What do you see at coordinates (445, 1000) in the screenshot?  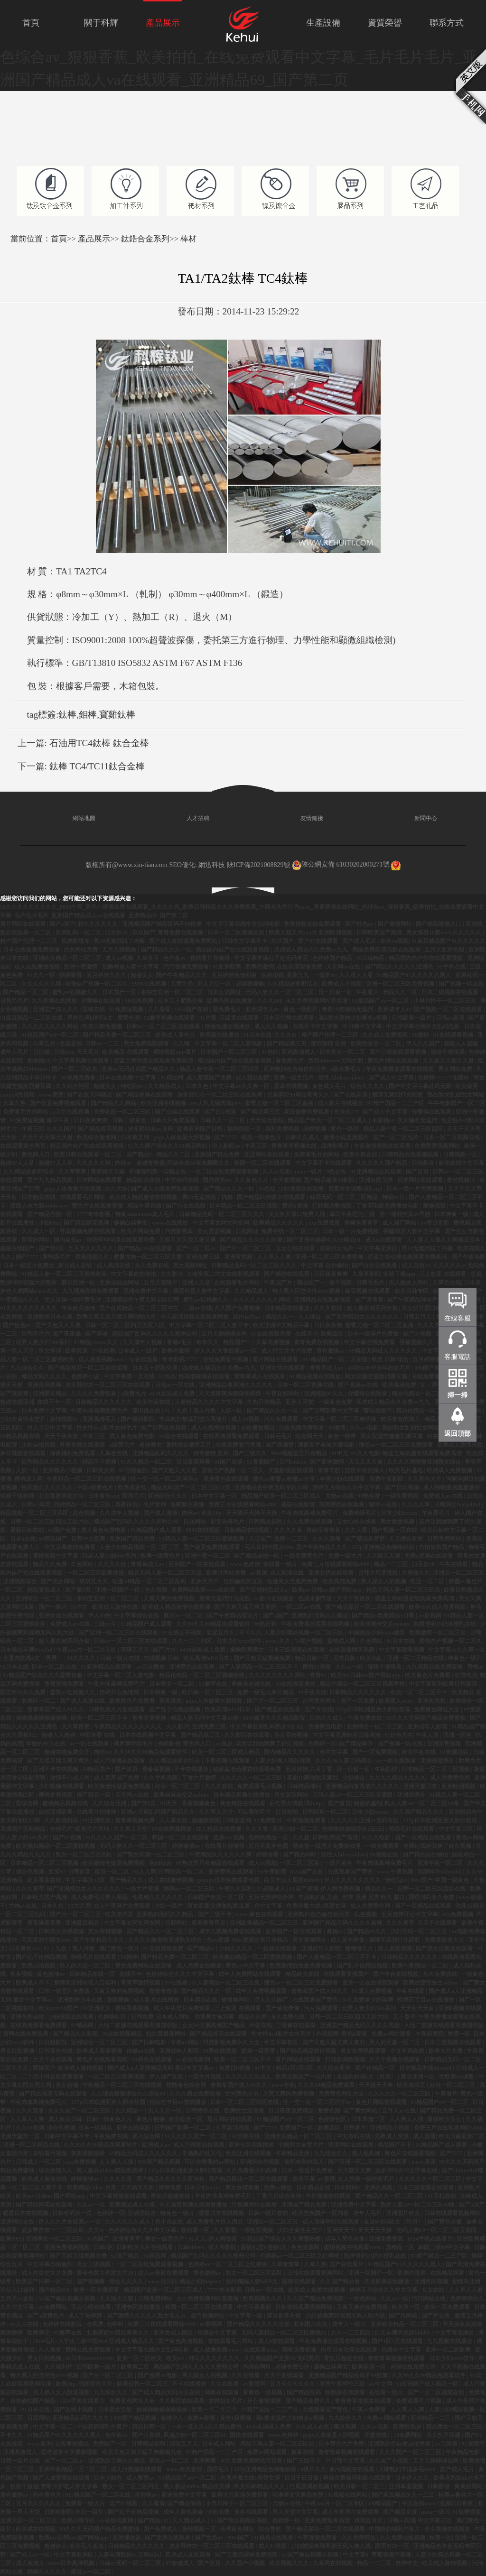 I see `小早川怜子一区二区三区` at bounding box center [445, 1000].